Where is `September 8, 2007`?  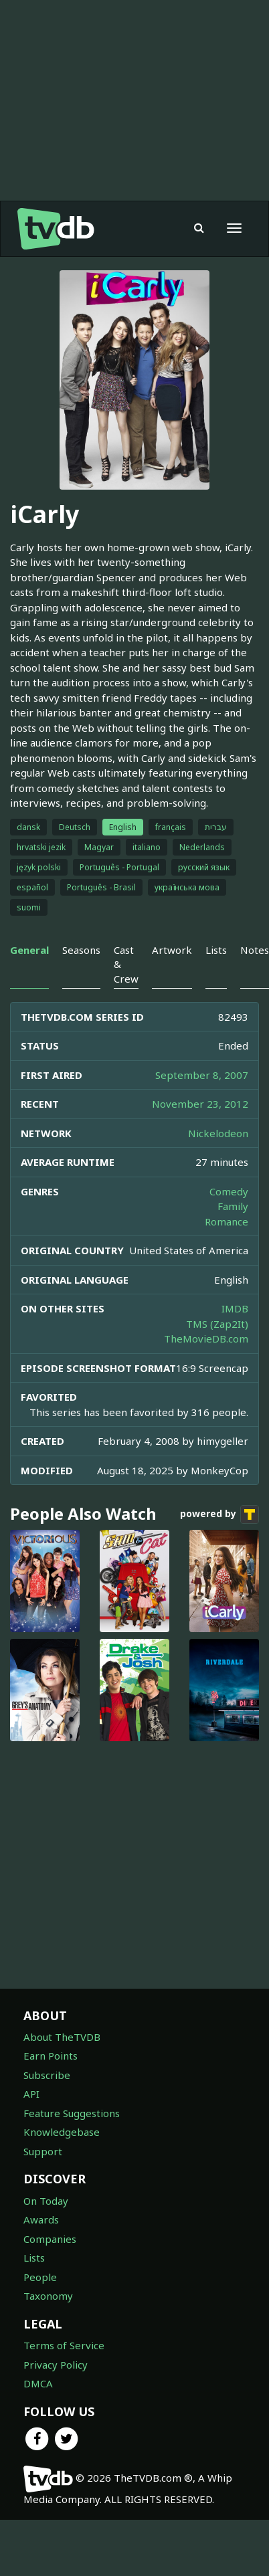
September 8, 2007 is located at coordinates (201, 1075).